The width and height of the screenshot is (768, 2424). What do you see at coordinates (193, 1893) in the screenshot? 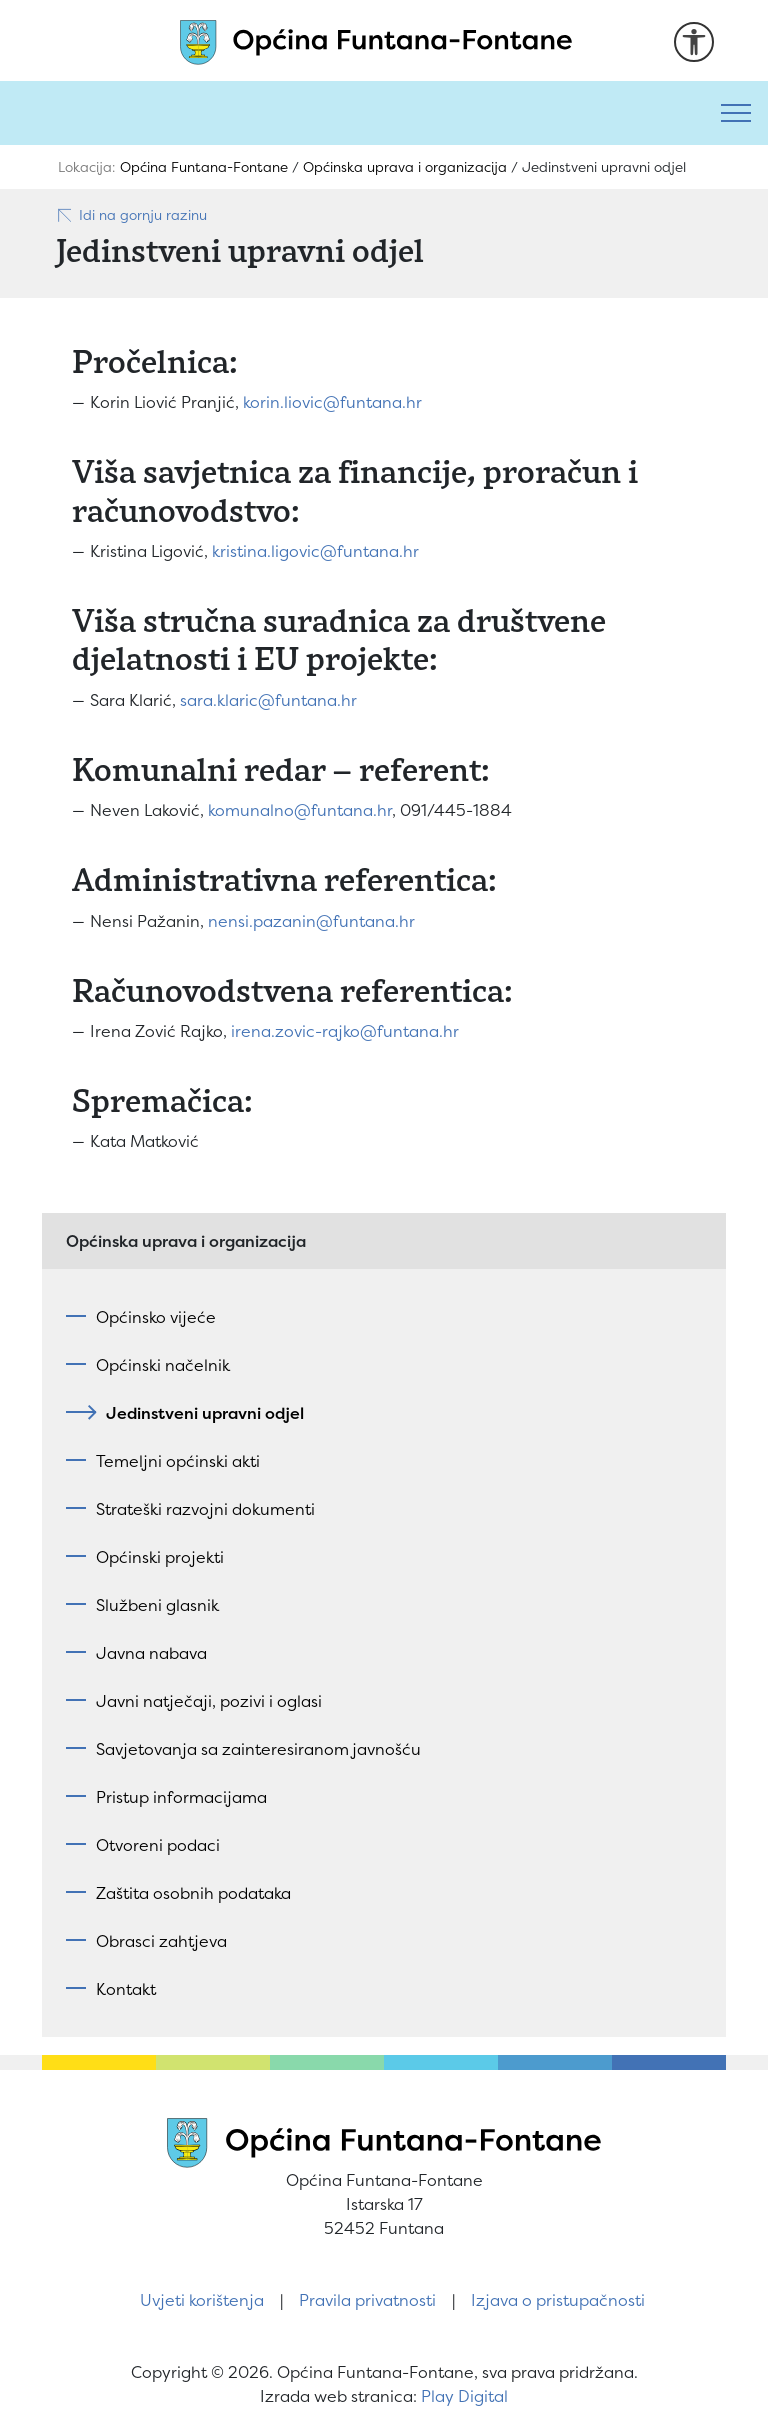
I see `Zaštita osobnih podataka` at bounding box center [193, 1893].